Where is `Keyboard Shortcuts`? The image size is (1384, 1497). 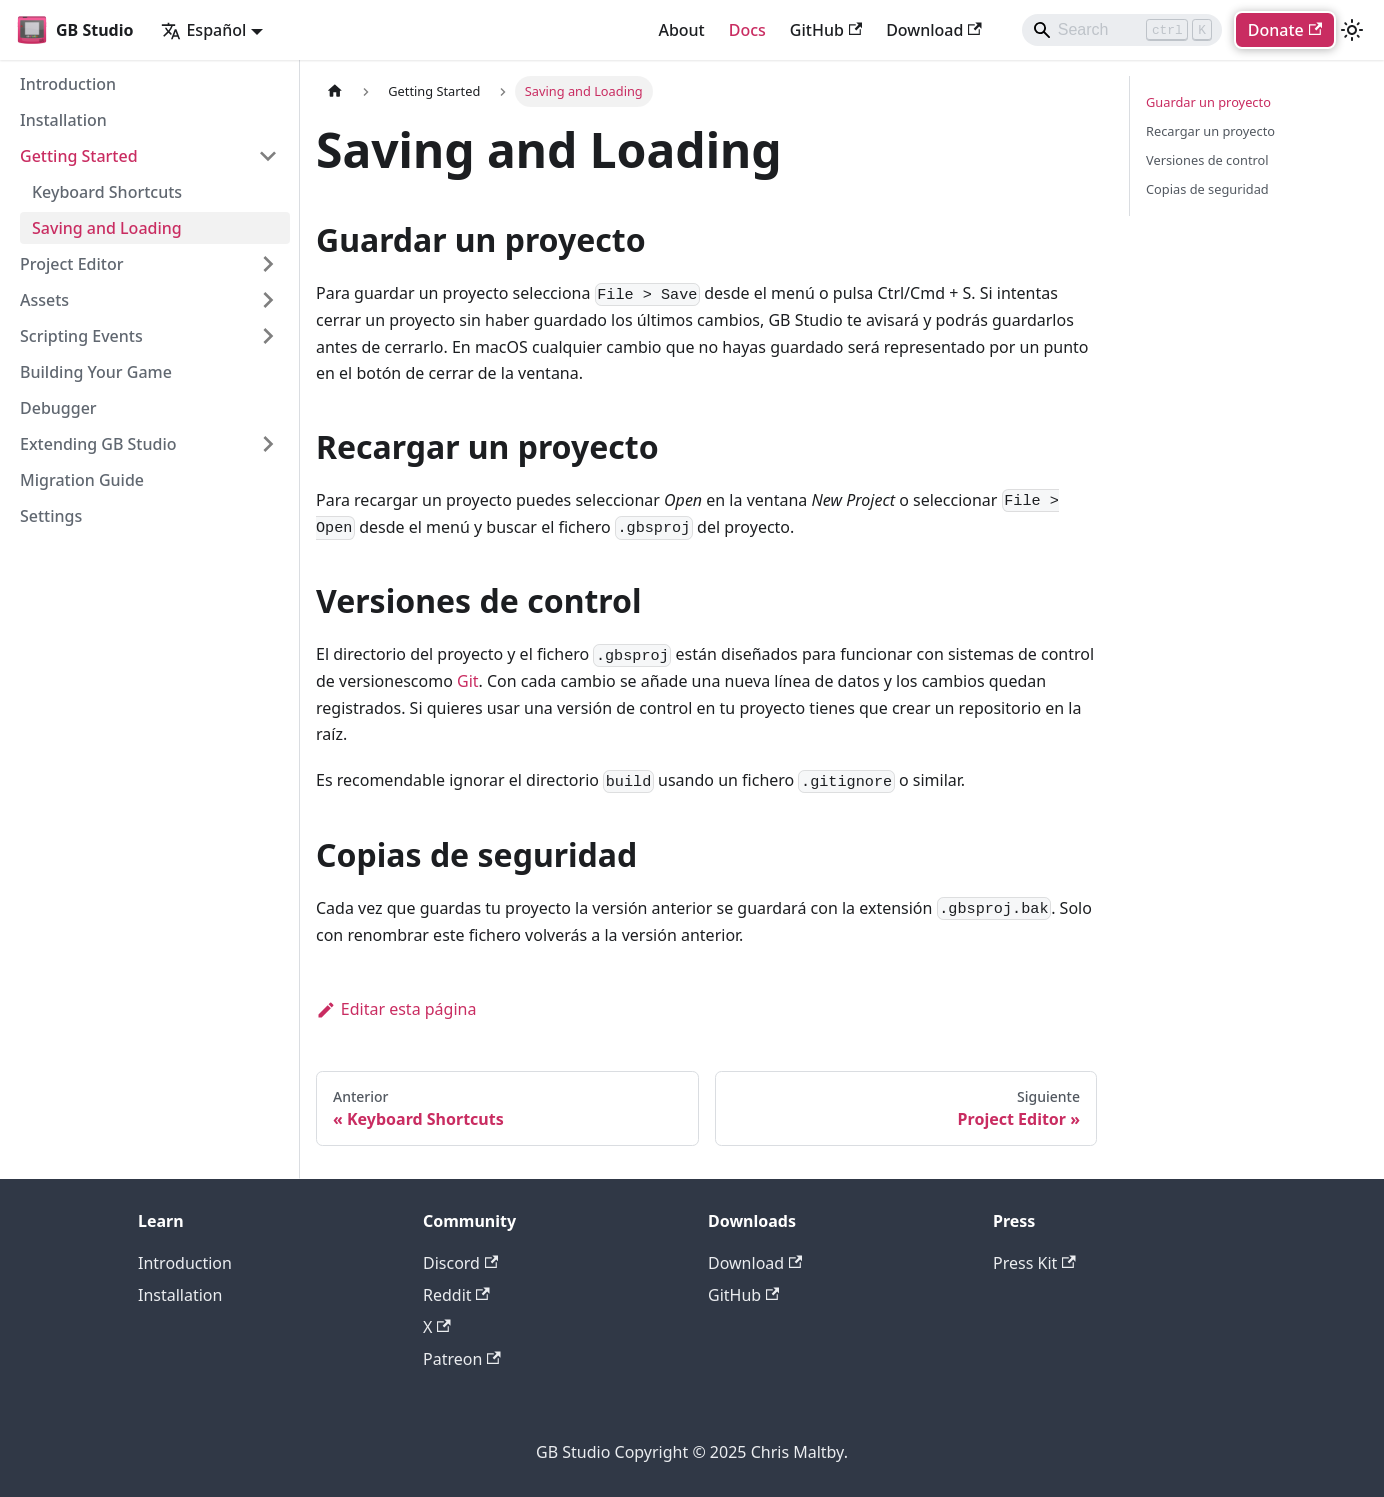 Keyboard Shortcuts is located at coordinates (107, 192).